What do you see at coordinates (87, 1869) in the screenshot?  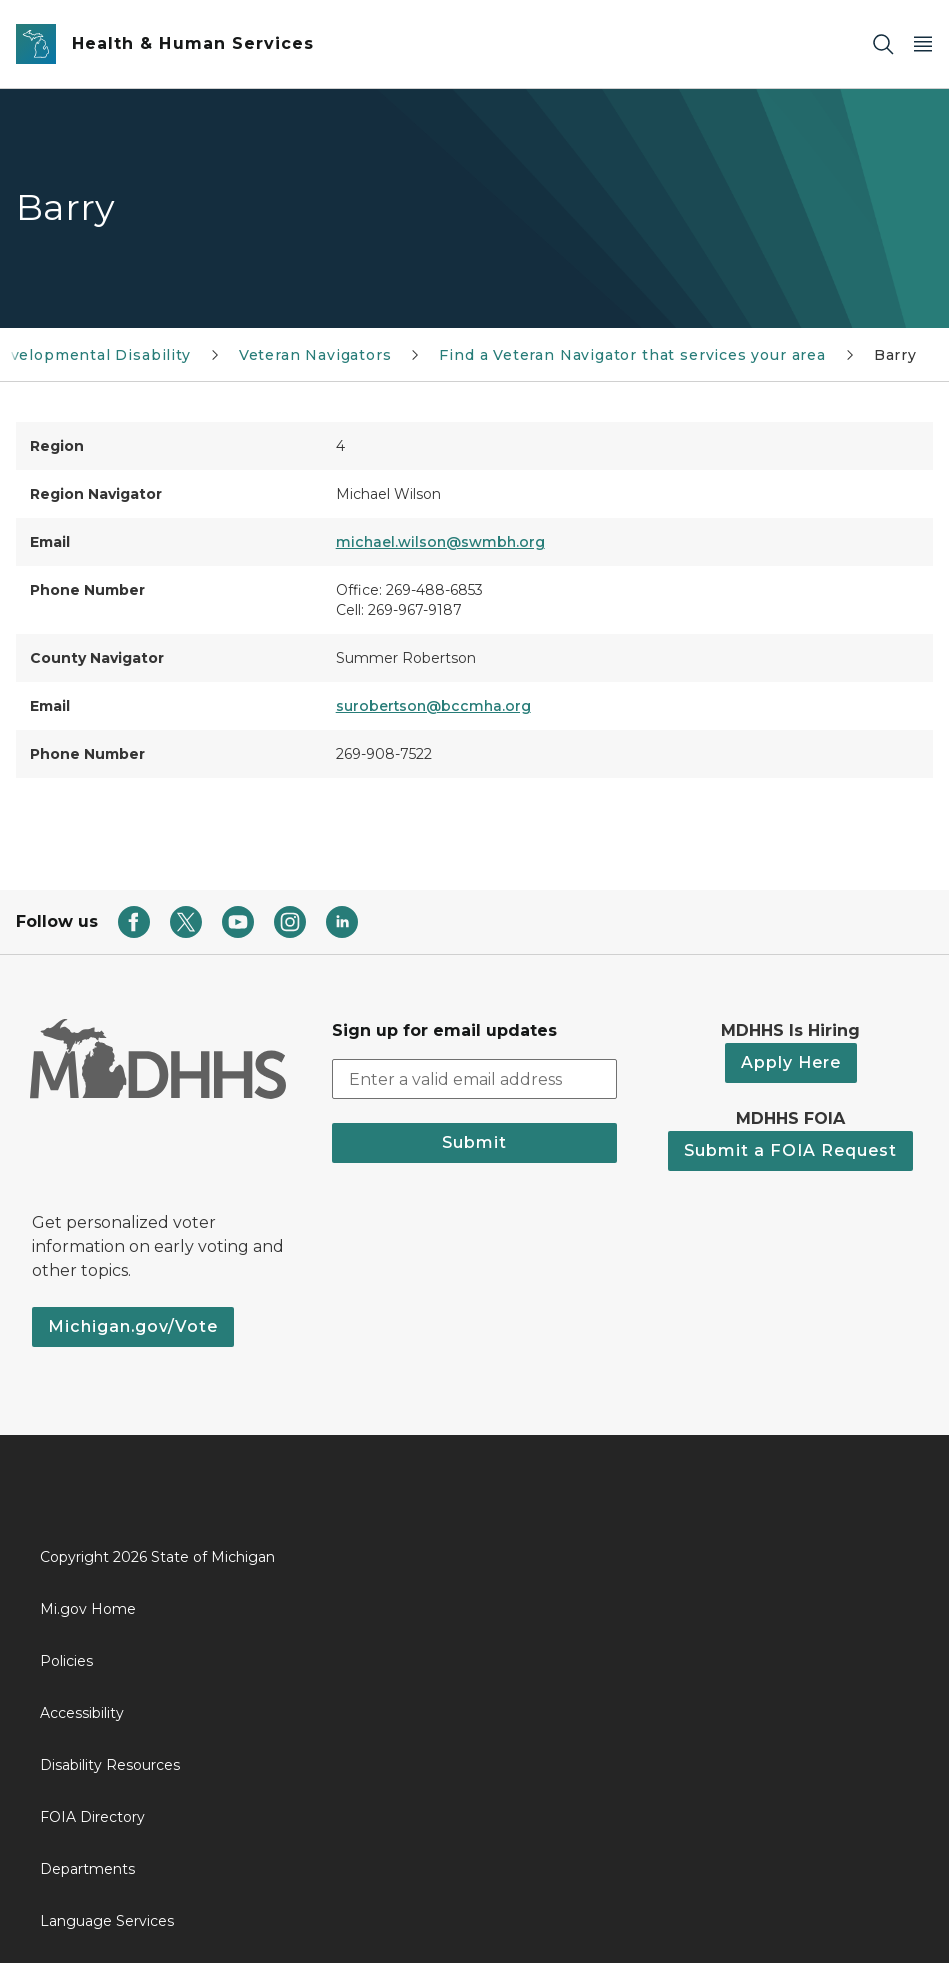 I see `Departments` at bounding box center [87, 1869].